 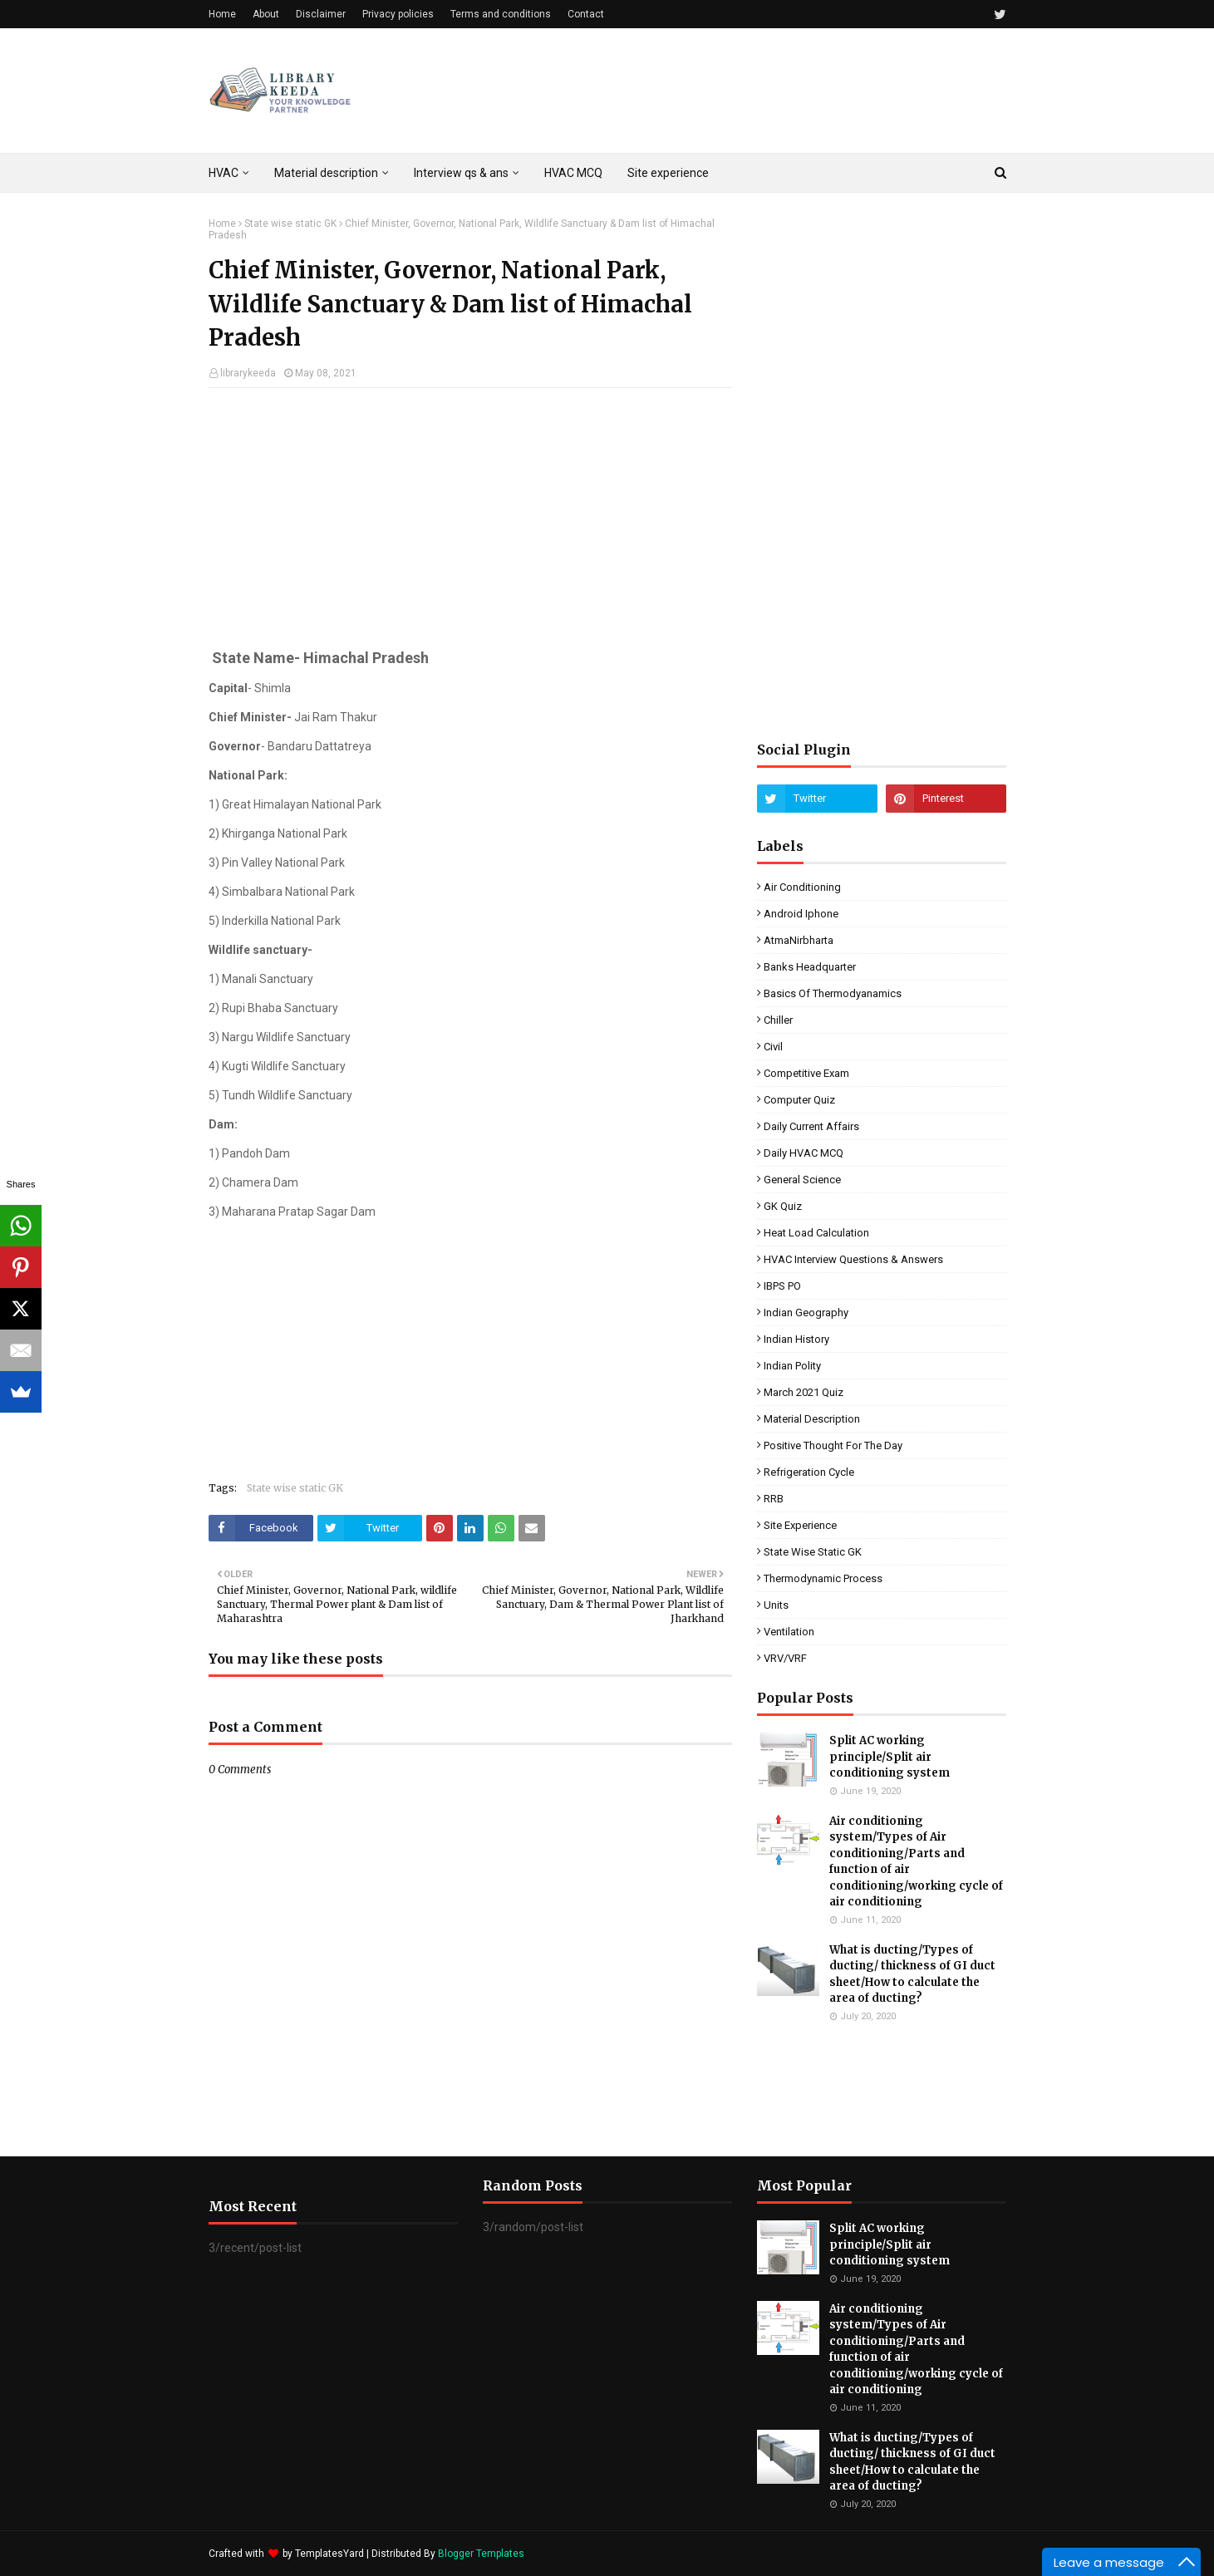 What do you see at coordinates (833, 993) in the screenshot?
I see `Basics of Thermodyanamics` at bounding box center [833, 993].